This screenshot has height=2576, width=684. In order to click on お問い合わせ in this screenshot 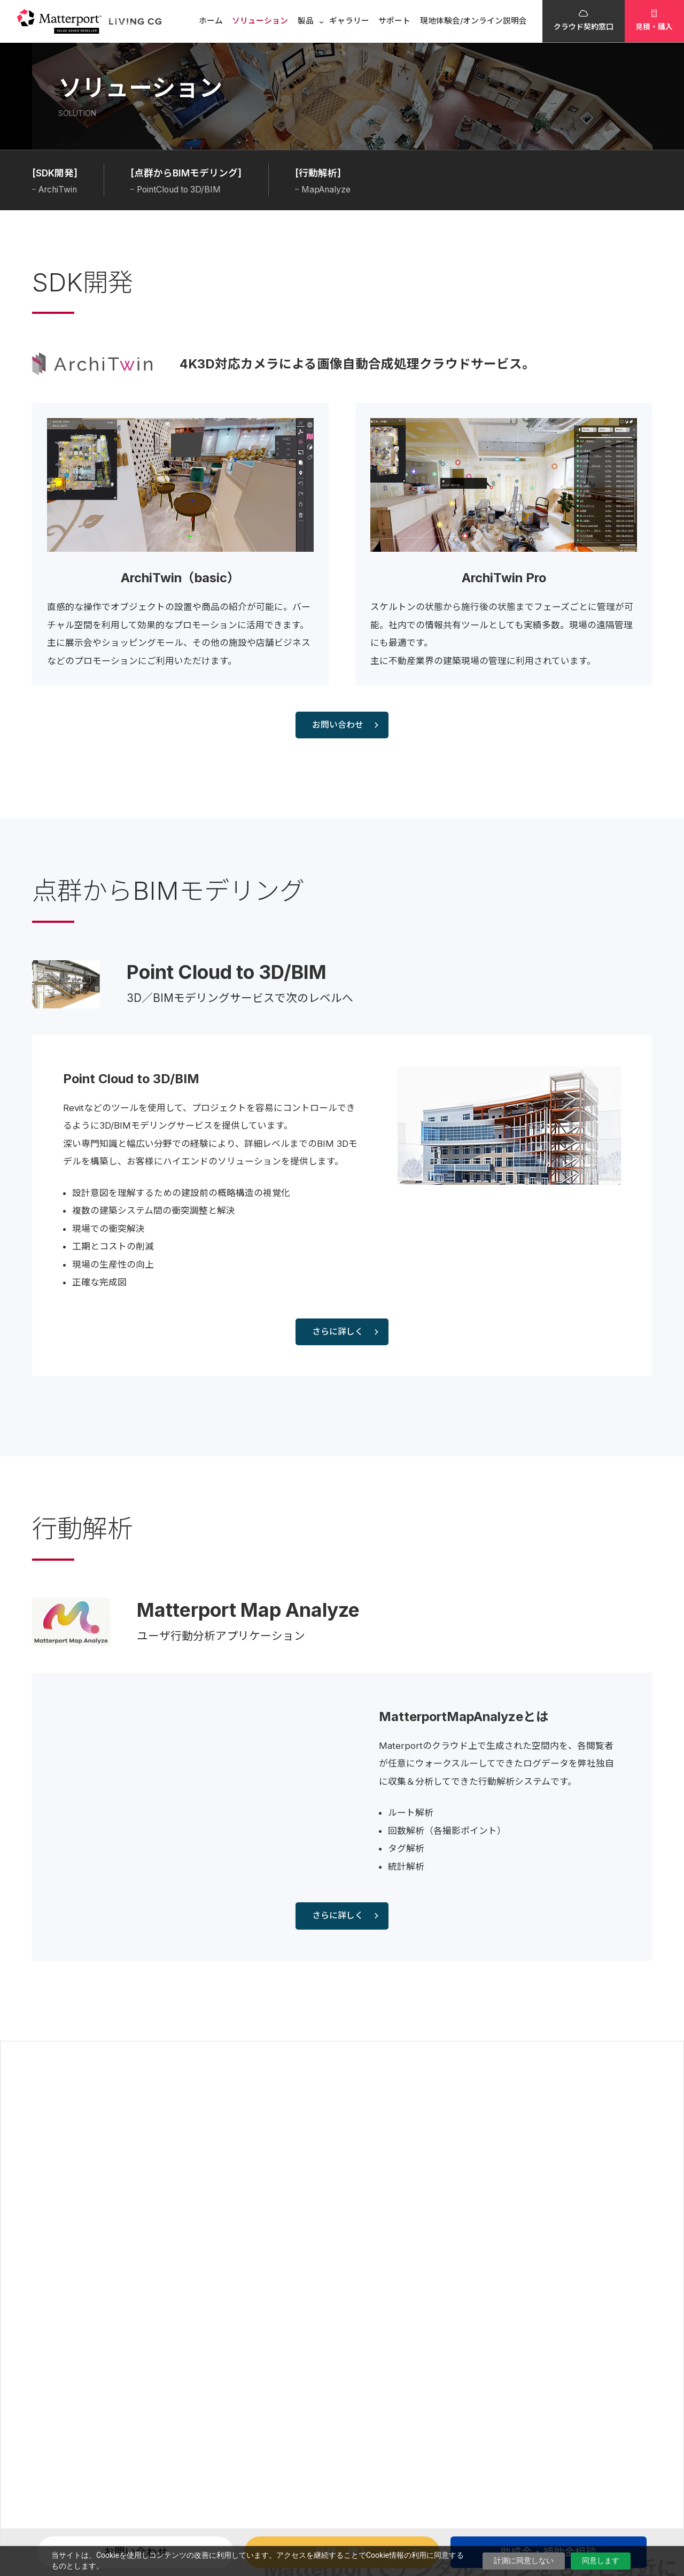, I will do `click(345, 725)`.